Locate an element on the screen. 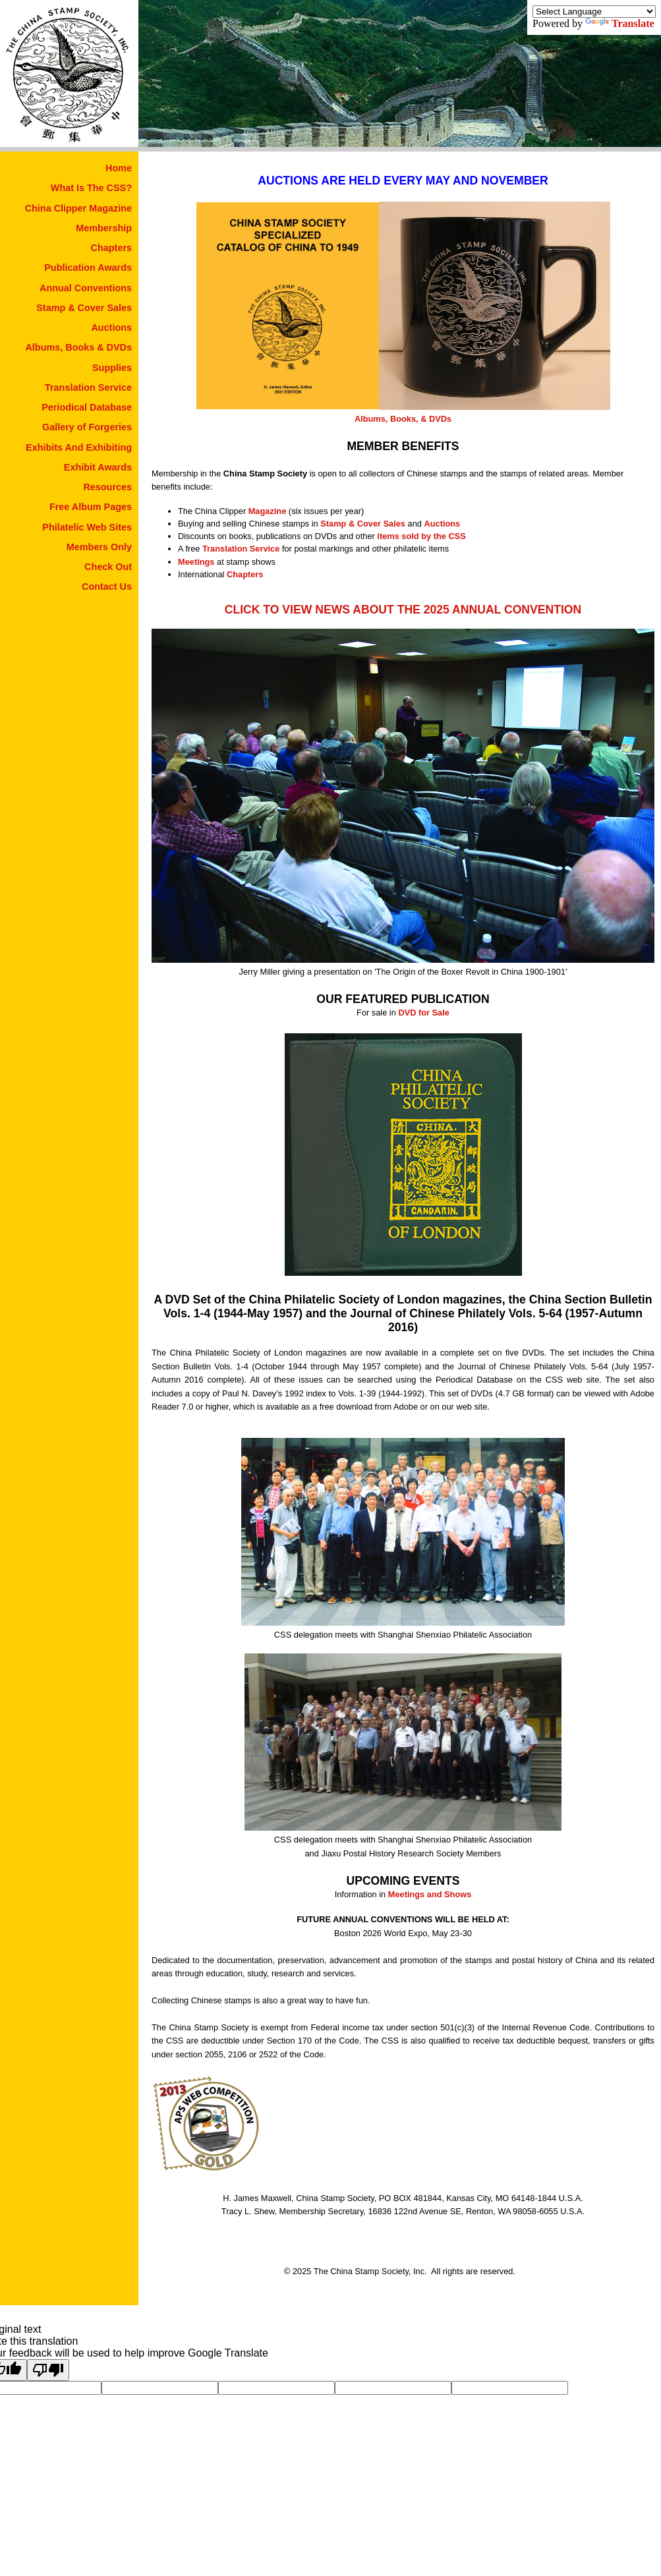 The height and width of the screenshot is (2576, 661). Meetings is located at coordinates (196, 562).